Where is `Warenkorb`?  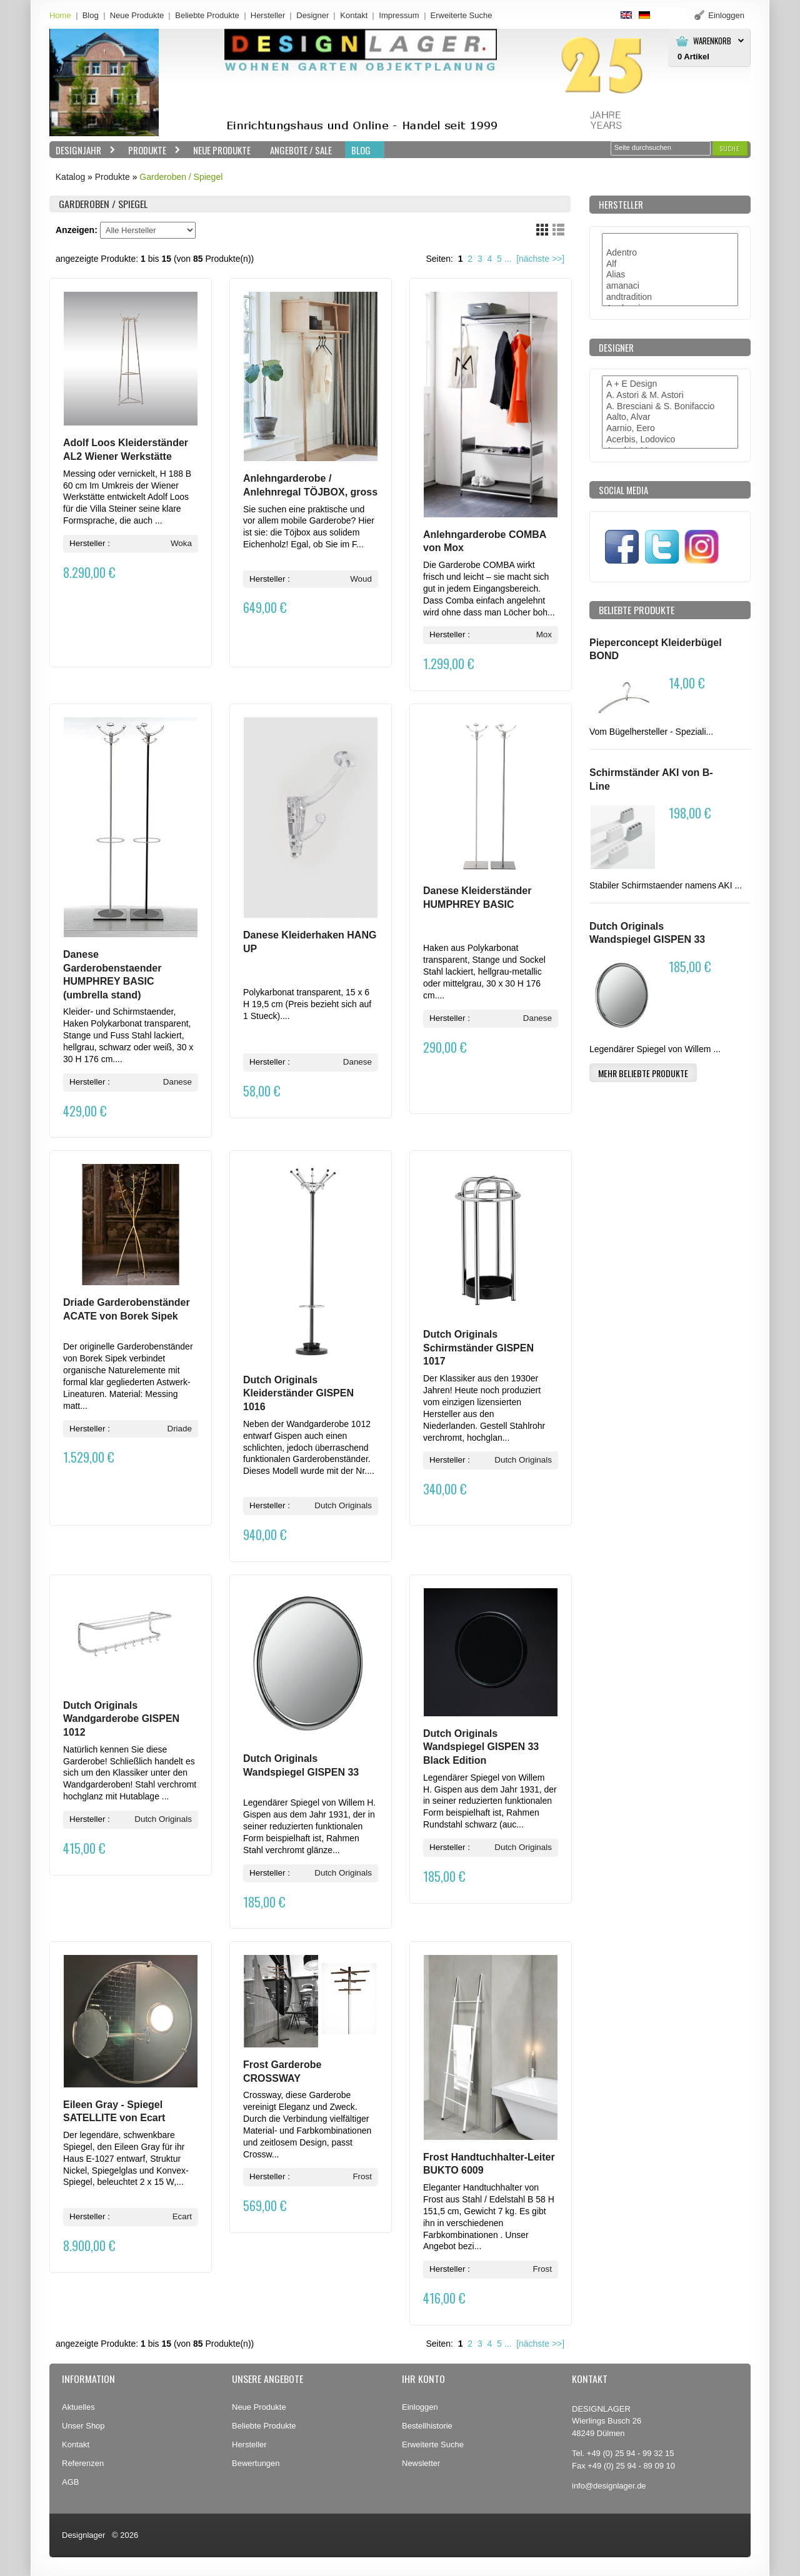 Warenkorb is located at coordinates (712, 41).